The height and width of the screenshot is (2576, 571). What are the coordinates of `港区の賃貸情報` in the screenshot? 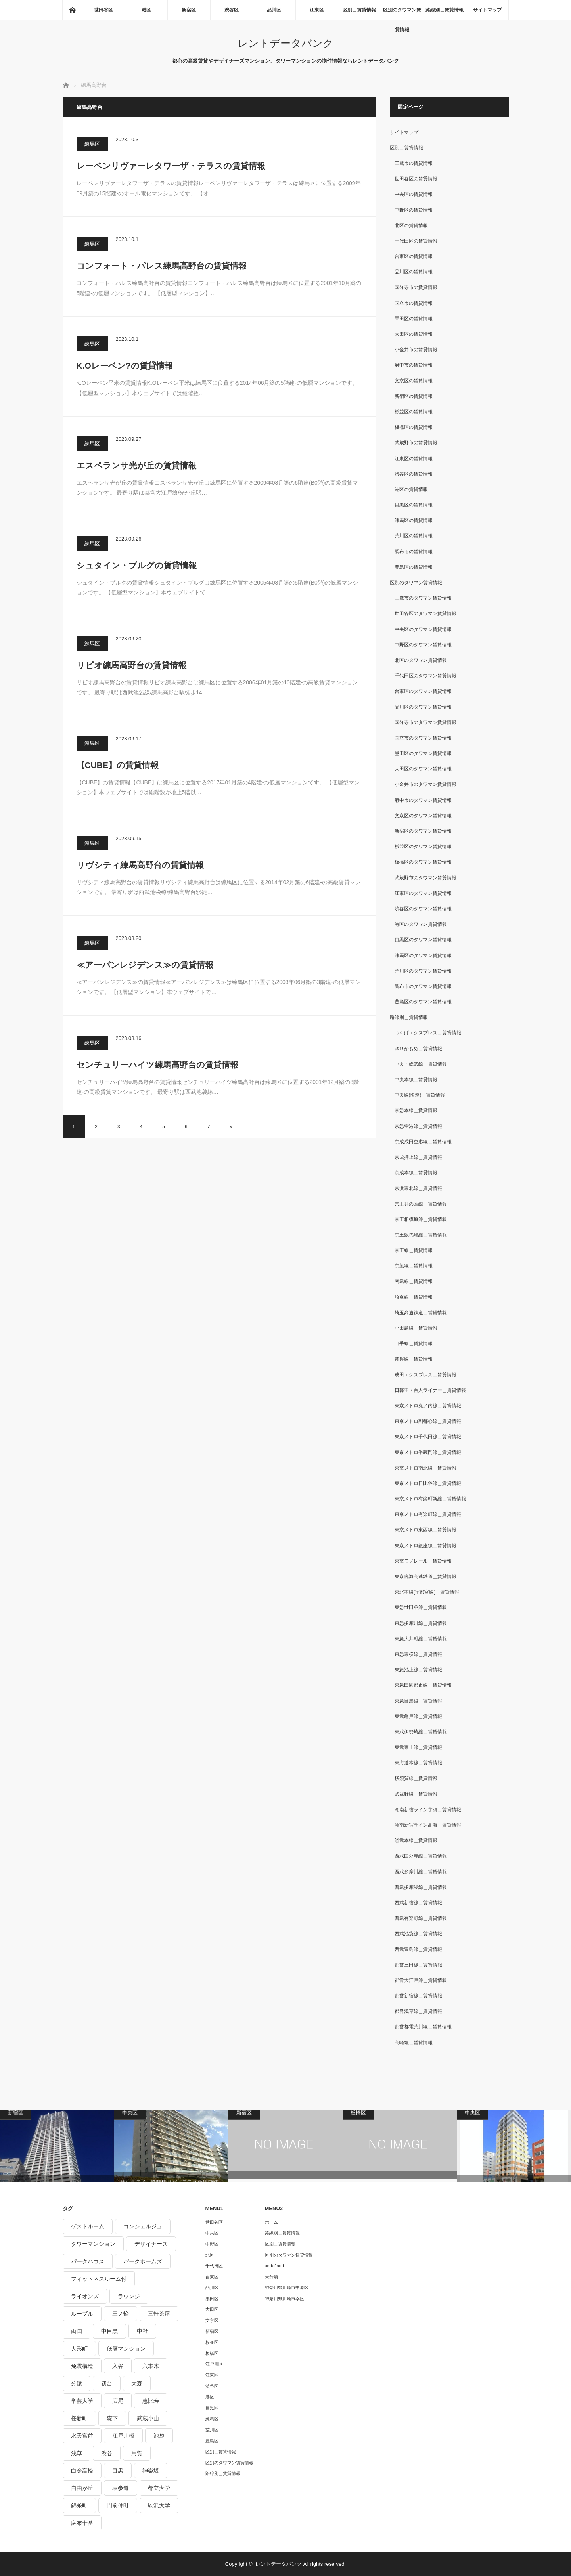 It's located at (411, 489).